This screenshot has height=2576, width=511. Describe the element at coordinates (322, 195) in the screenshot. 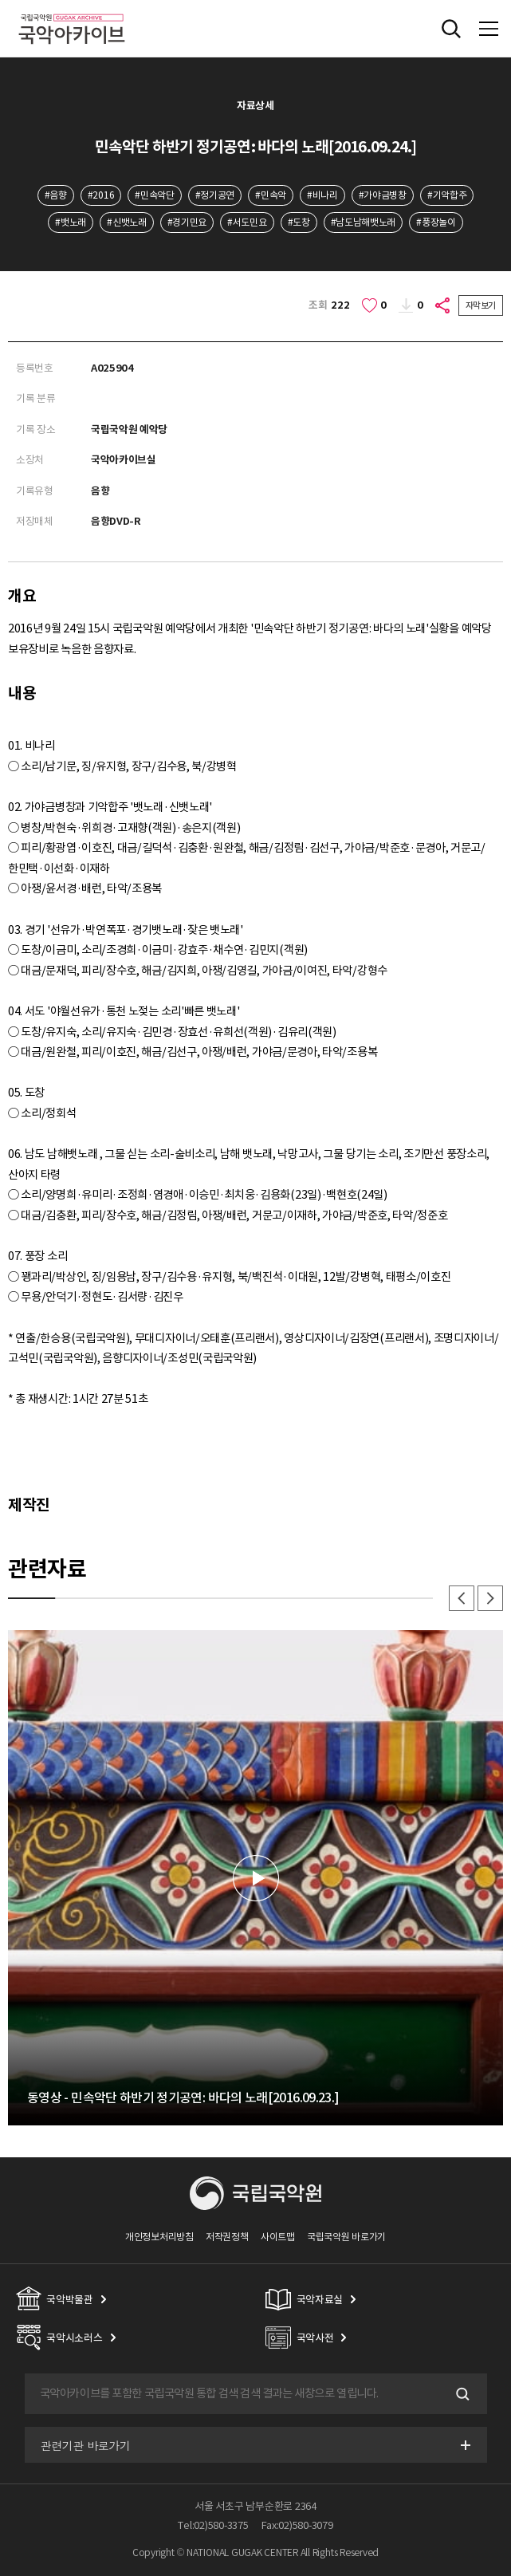

I see `#비나리` at that location.